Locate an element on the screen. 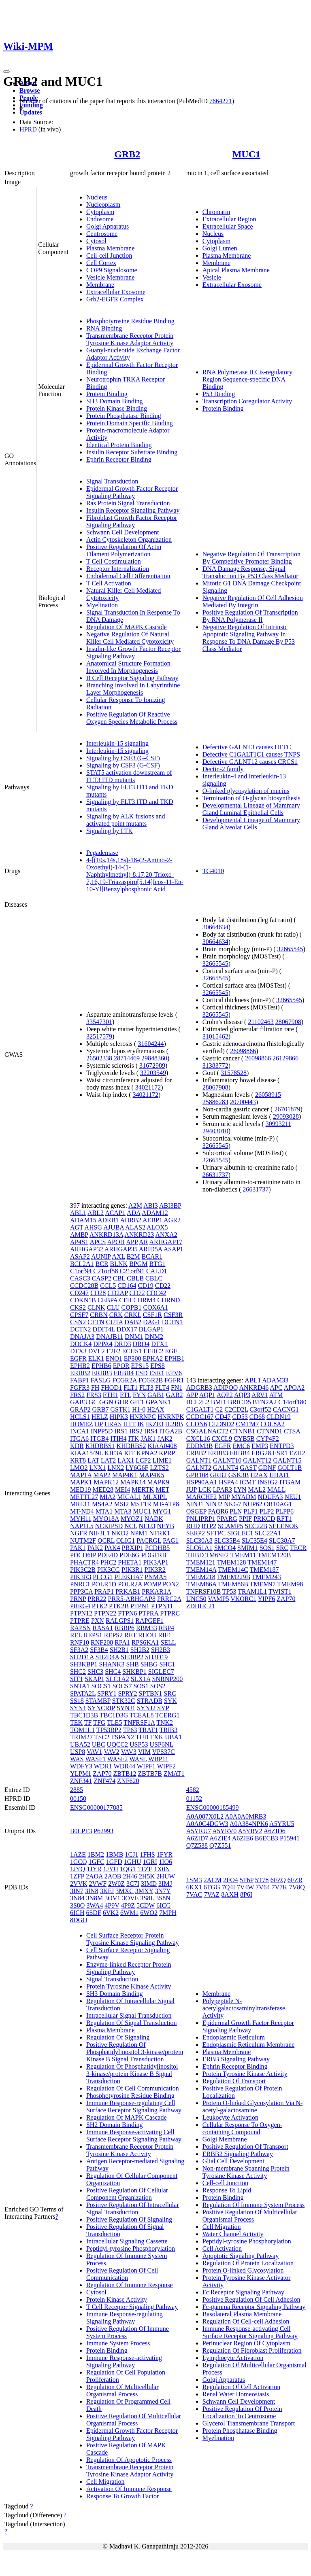  ESD is located at coordinates (141, 1373).